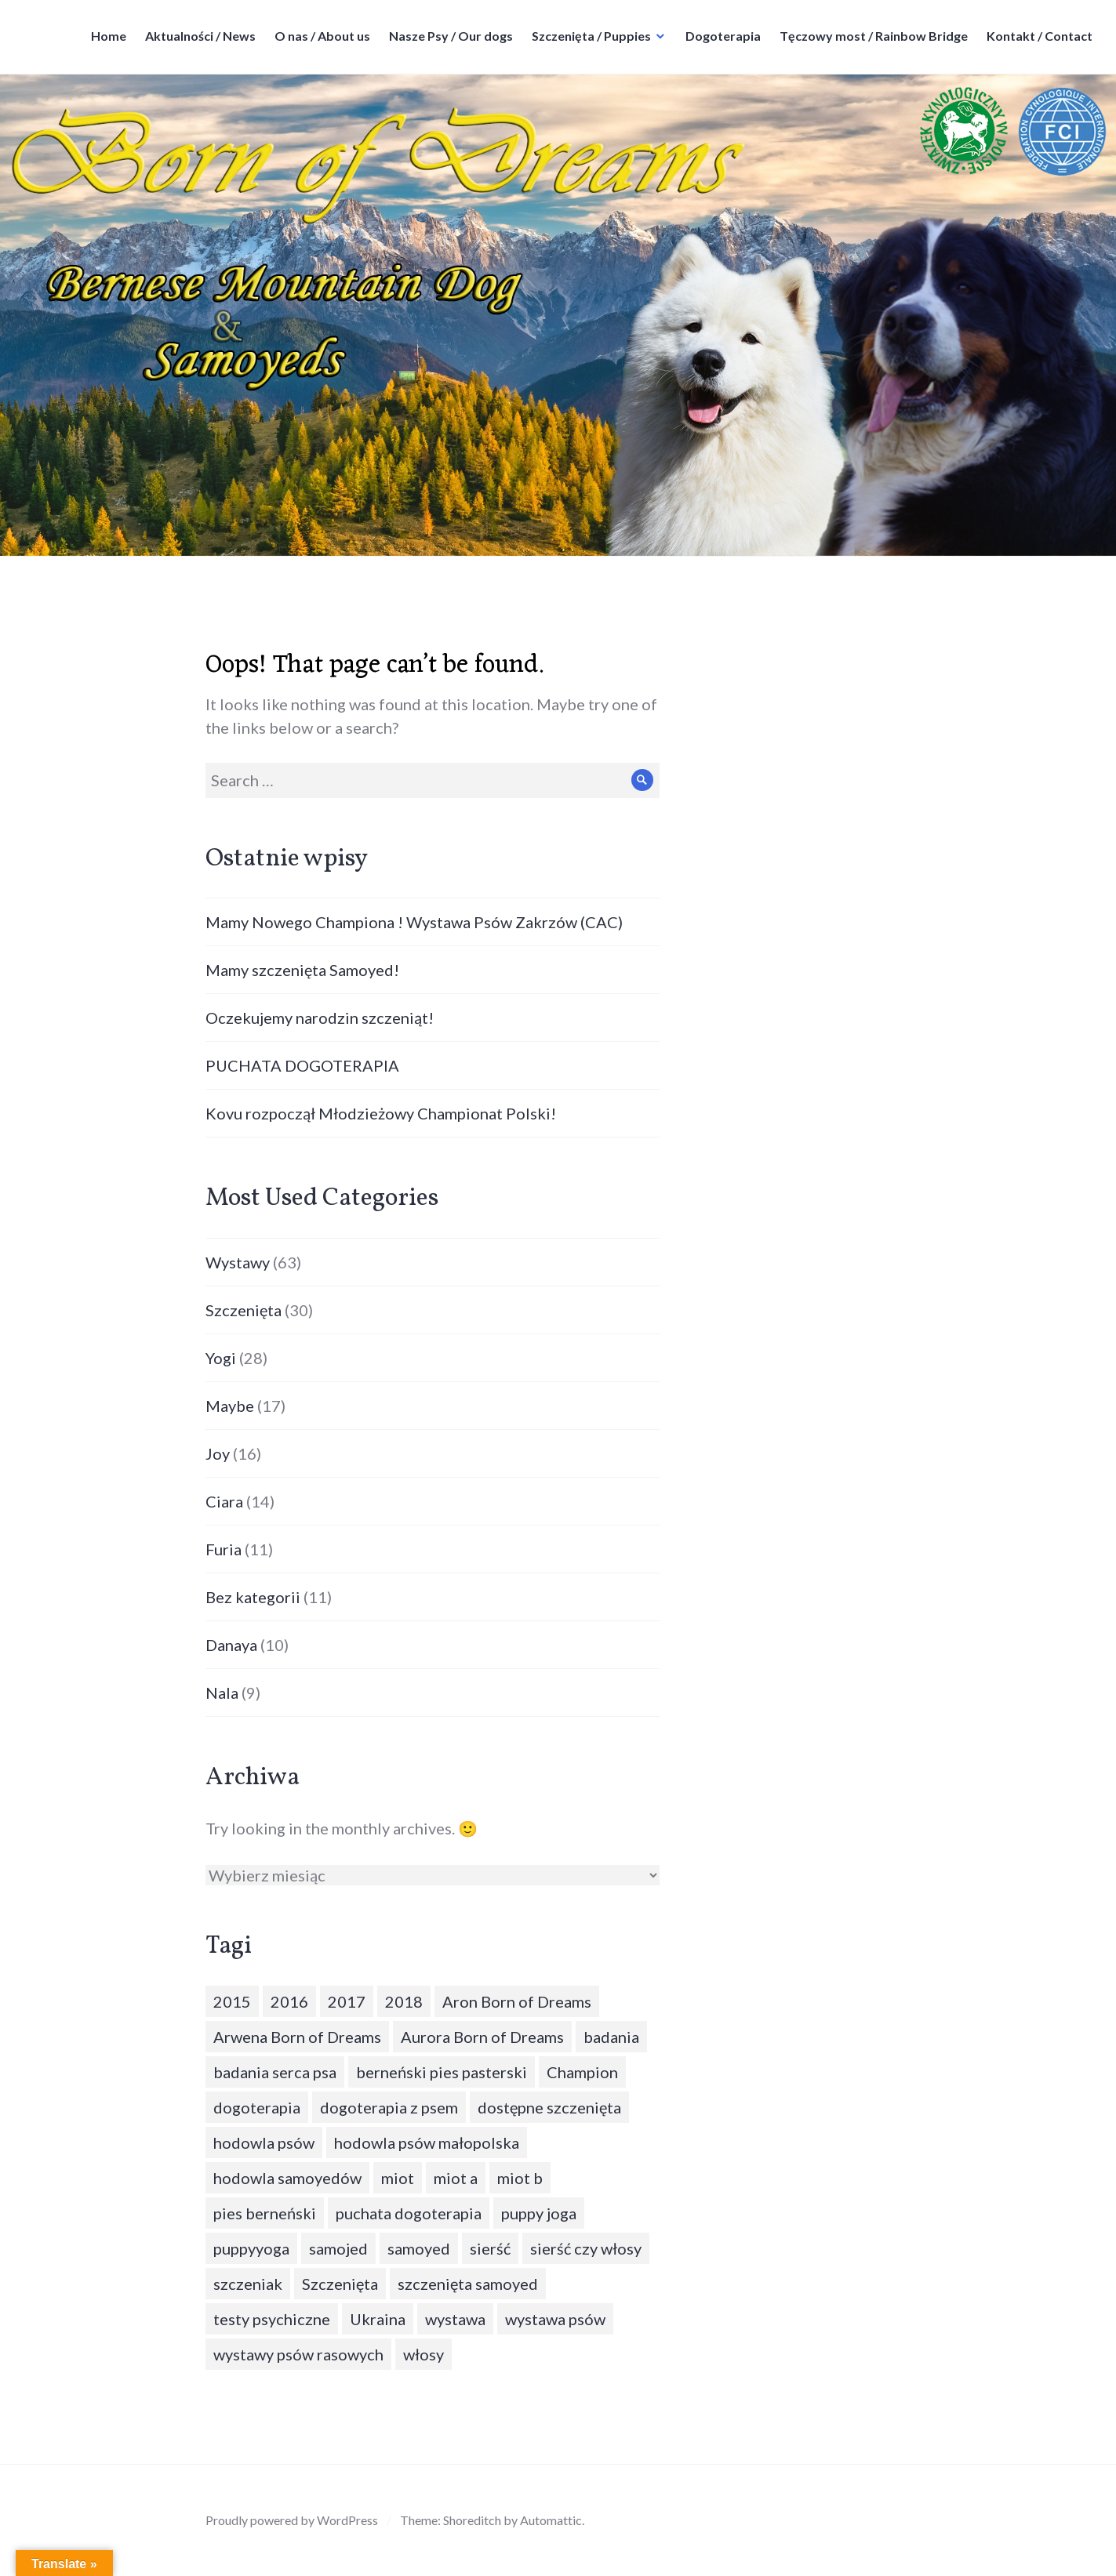 Image resolution: width=1116 pixels, height=2576 pixels. I want to click on 2018, so click(404, 2001).